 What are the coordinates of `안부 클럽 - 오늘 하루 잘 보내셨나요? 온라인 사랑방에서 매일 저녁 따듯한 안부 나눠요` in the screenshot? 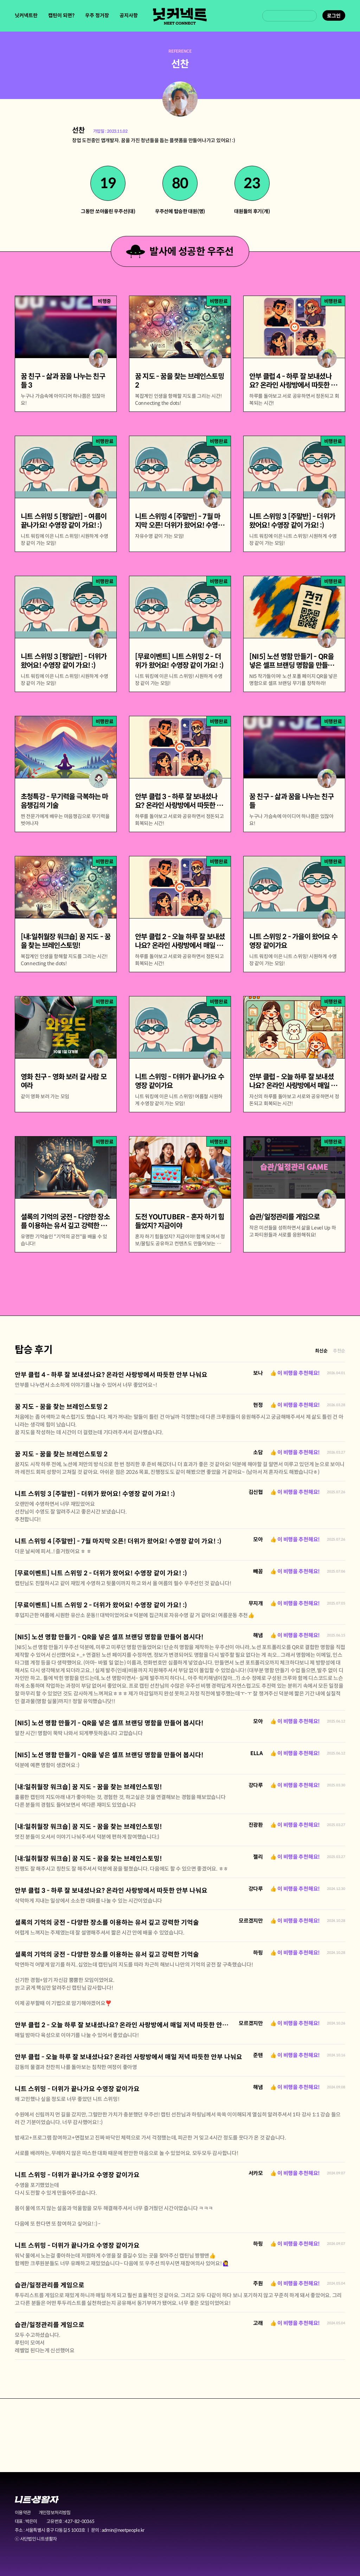 It's located at (128, 2057).